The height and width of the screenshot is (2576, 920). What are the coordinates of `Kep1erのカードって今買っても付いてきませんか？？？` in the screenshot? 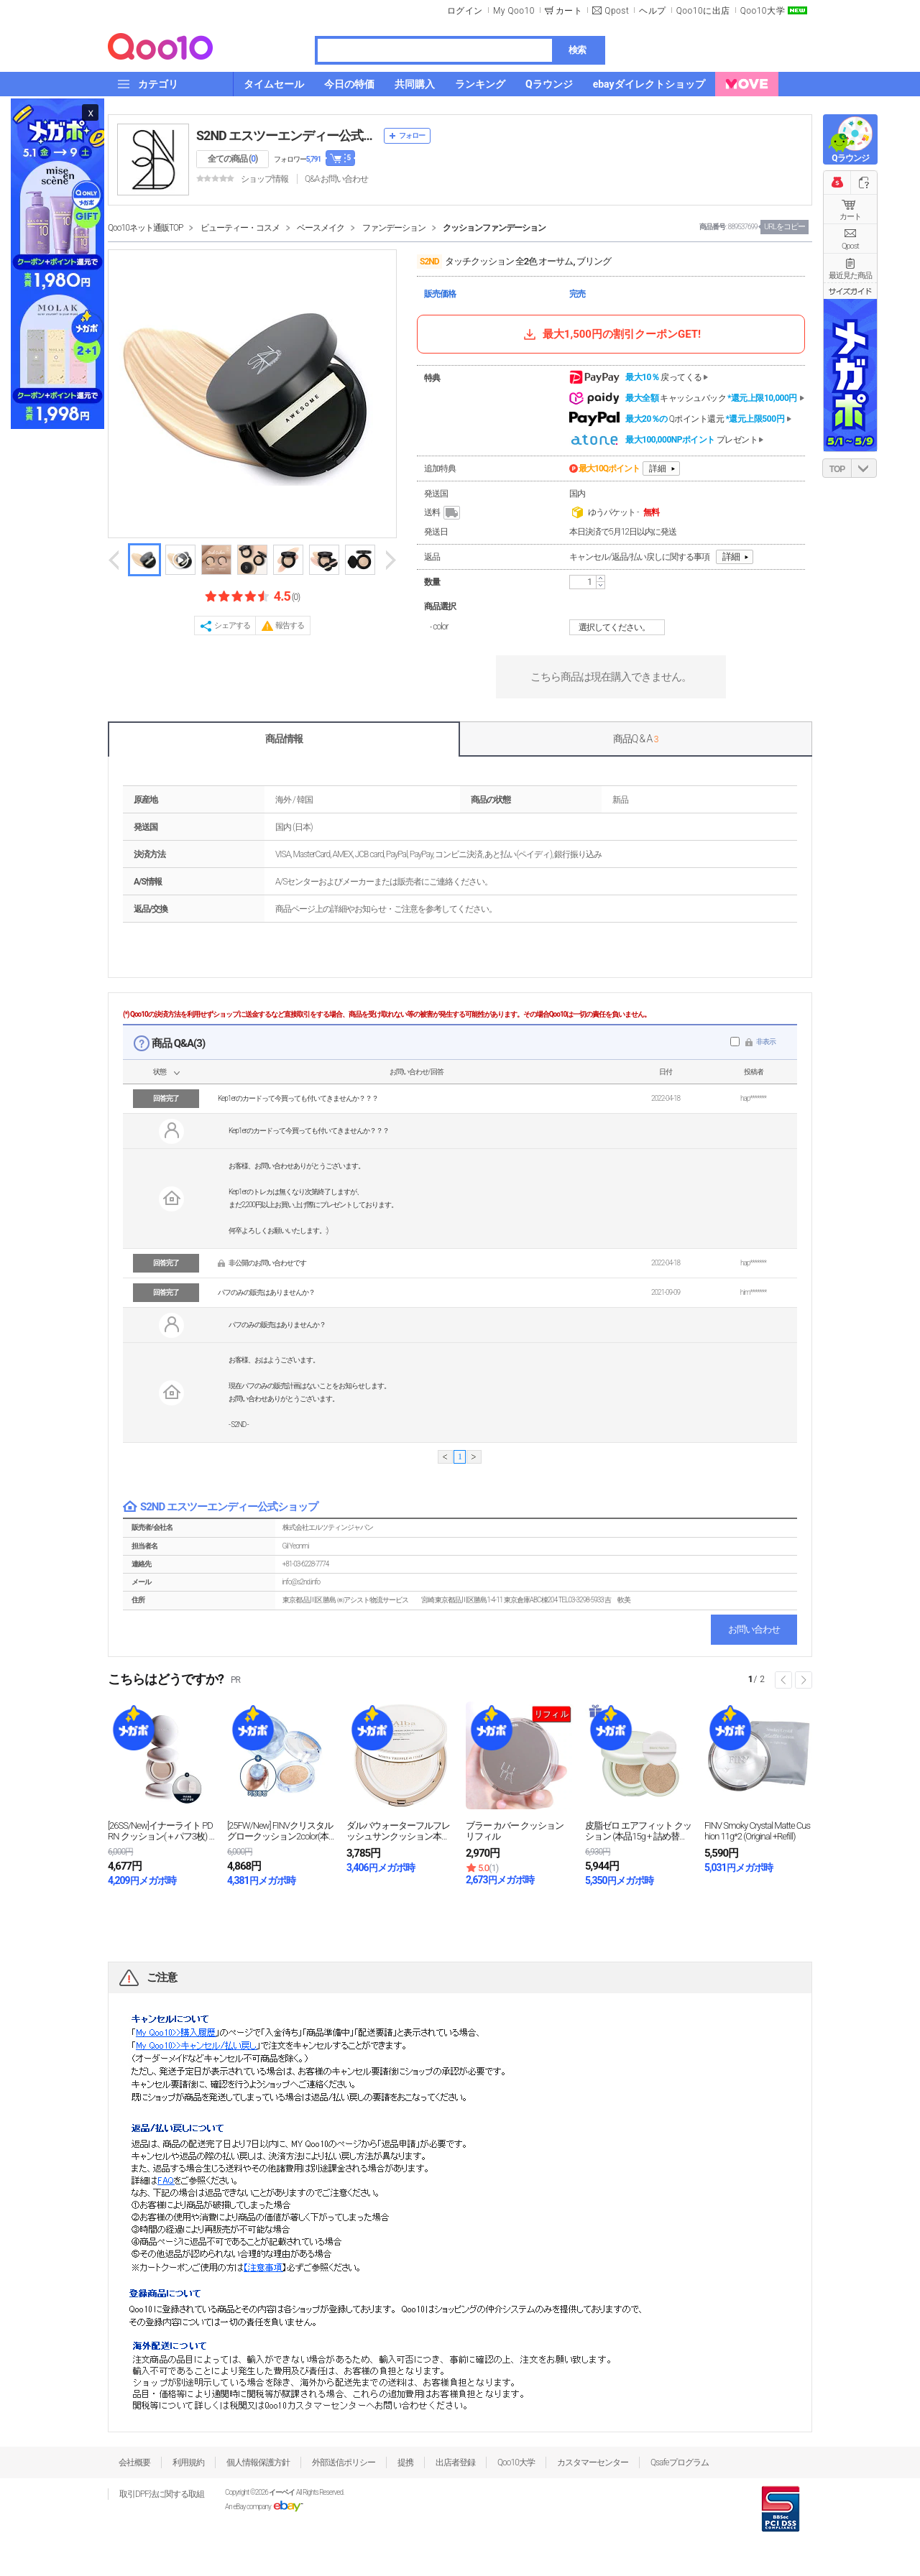 It's located at (298, 1098).